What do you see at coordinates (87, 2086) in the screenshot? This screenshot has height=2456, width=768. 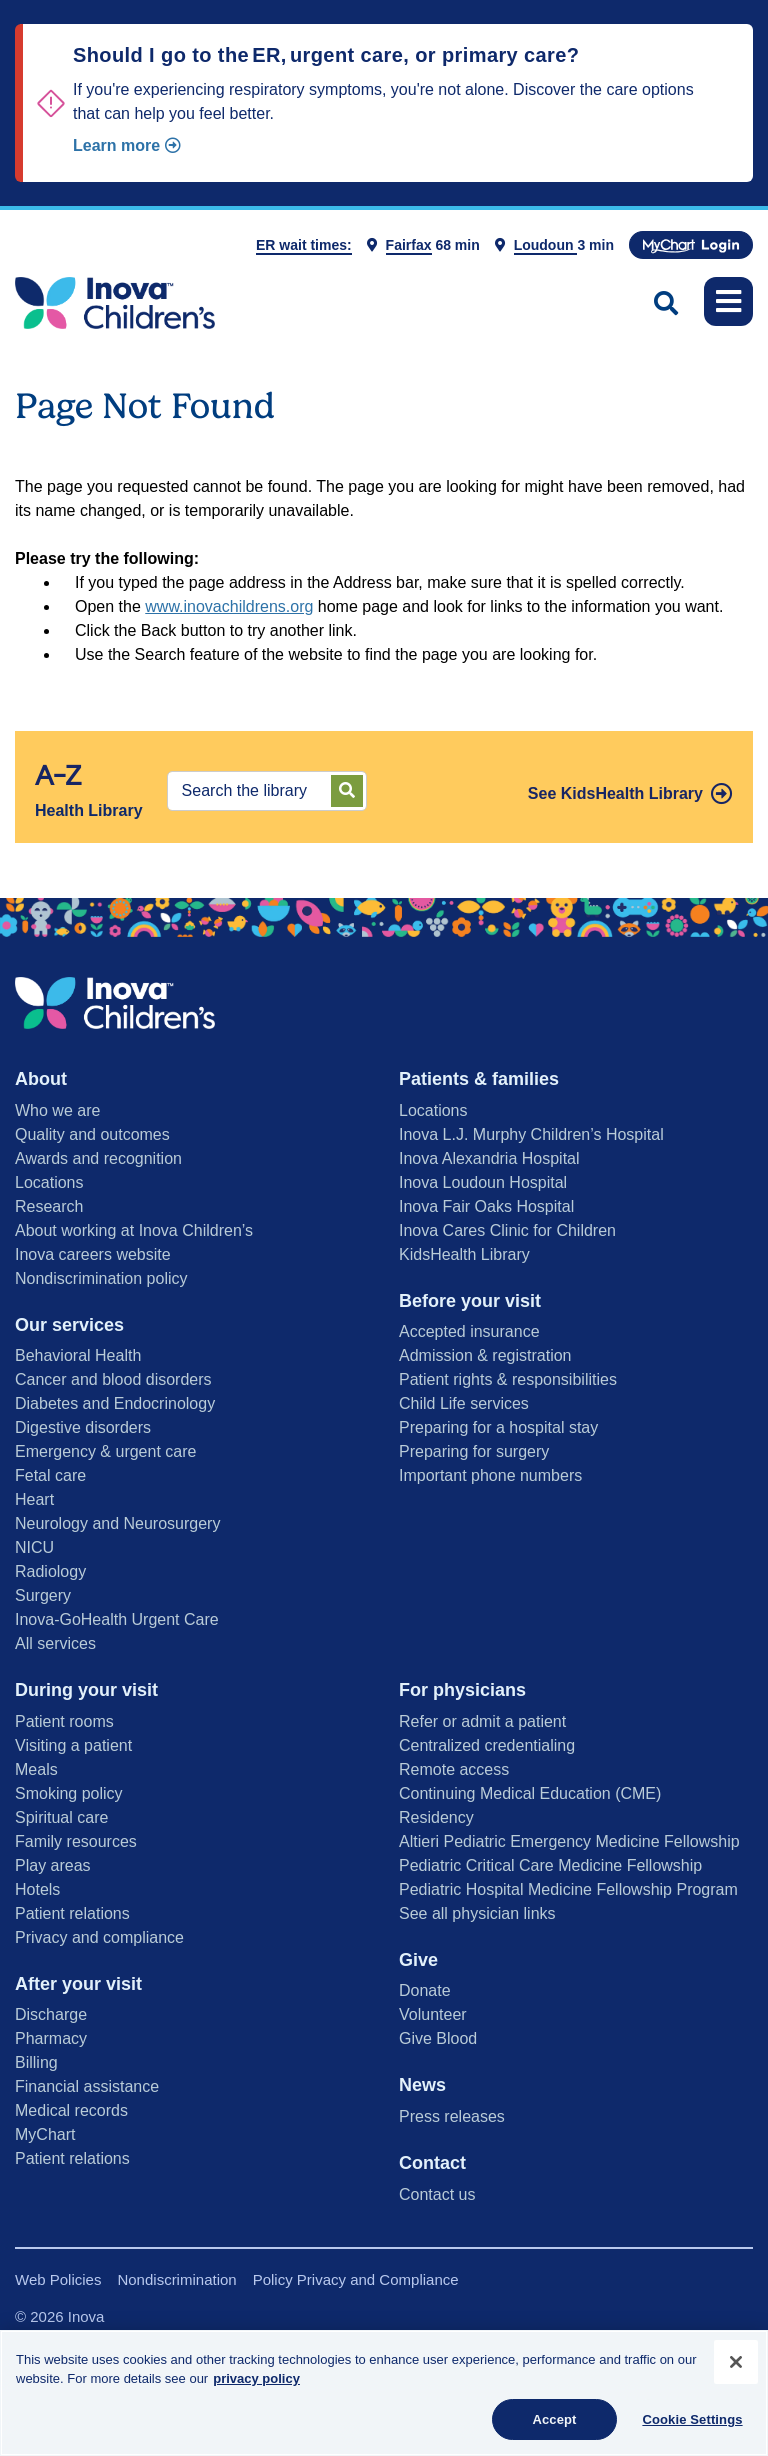 I see `Financial assistance` at bounding box center [87, 2086].